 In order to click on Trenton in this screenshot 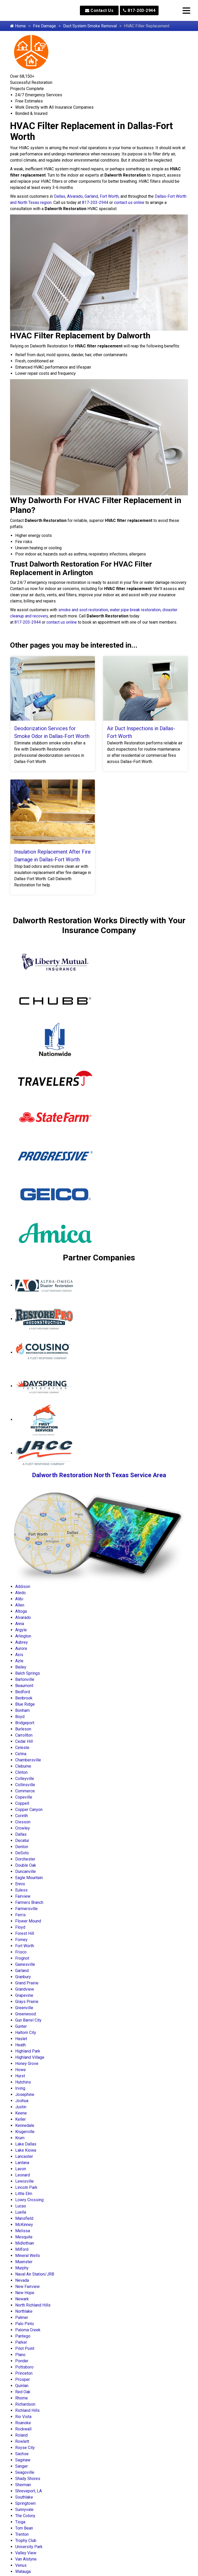, I will do `click(22, 2534)`.